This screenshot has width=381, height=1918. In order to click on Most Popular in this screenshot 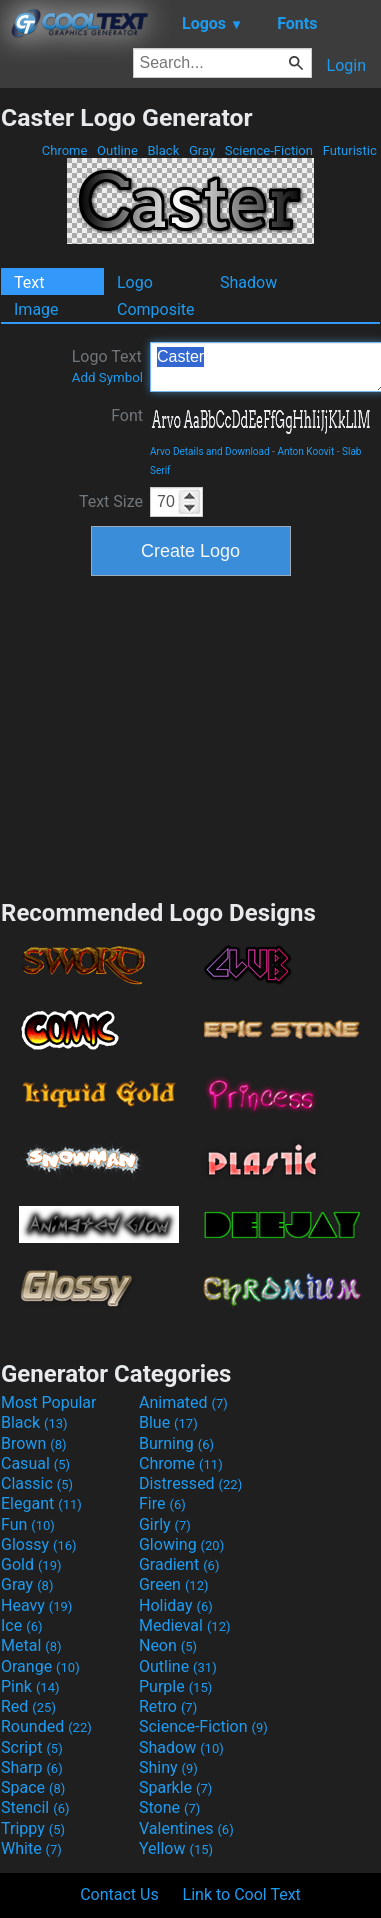, I will do `click(49, 1402)`.